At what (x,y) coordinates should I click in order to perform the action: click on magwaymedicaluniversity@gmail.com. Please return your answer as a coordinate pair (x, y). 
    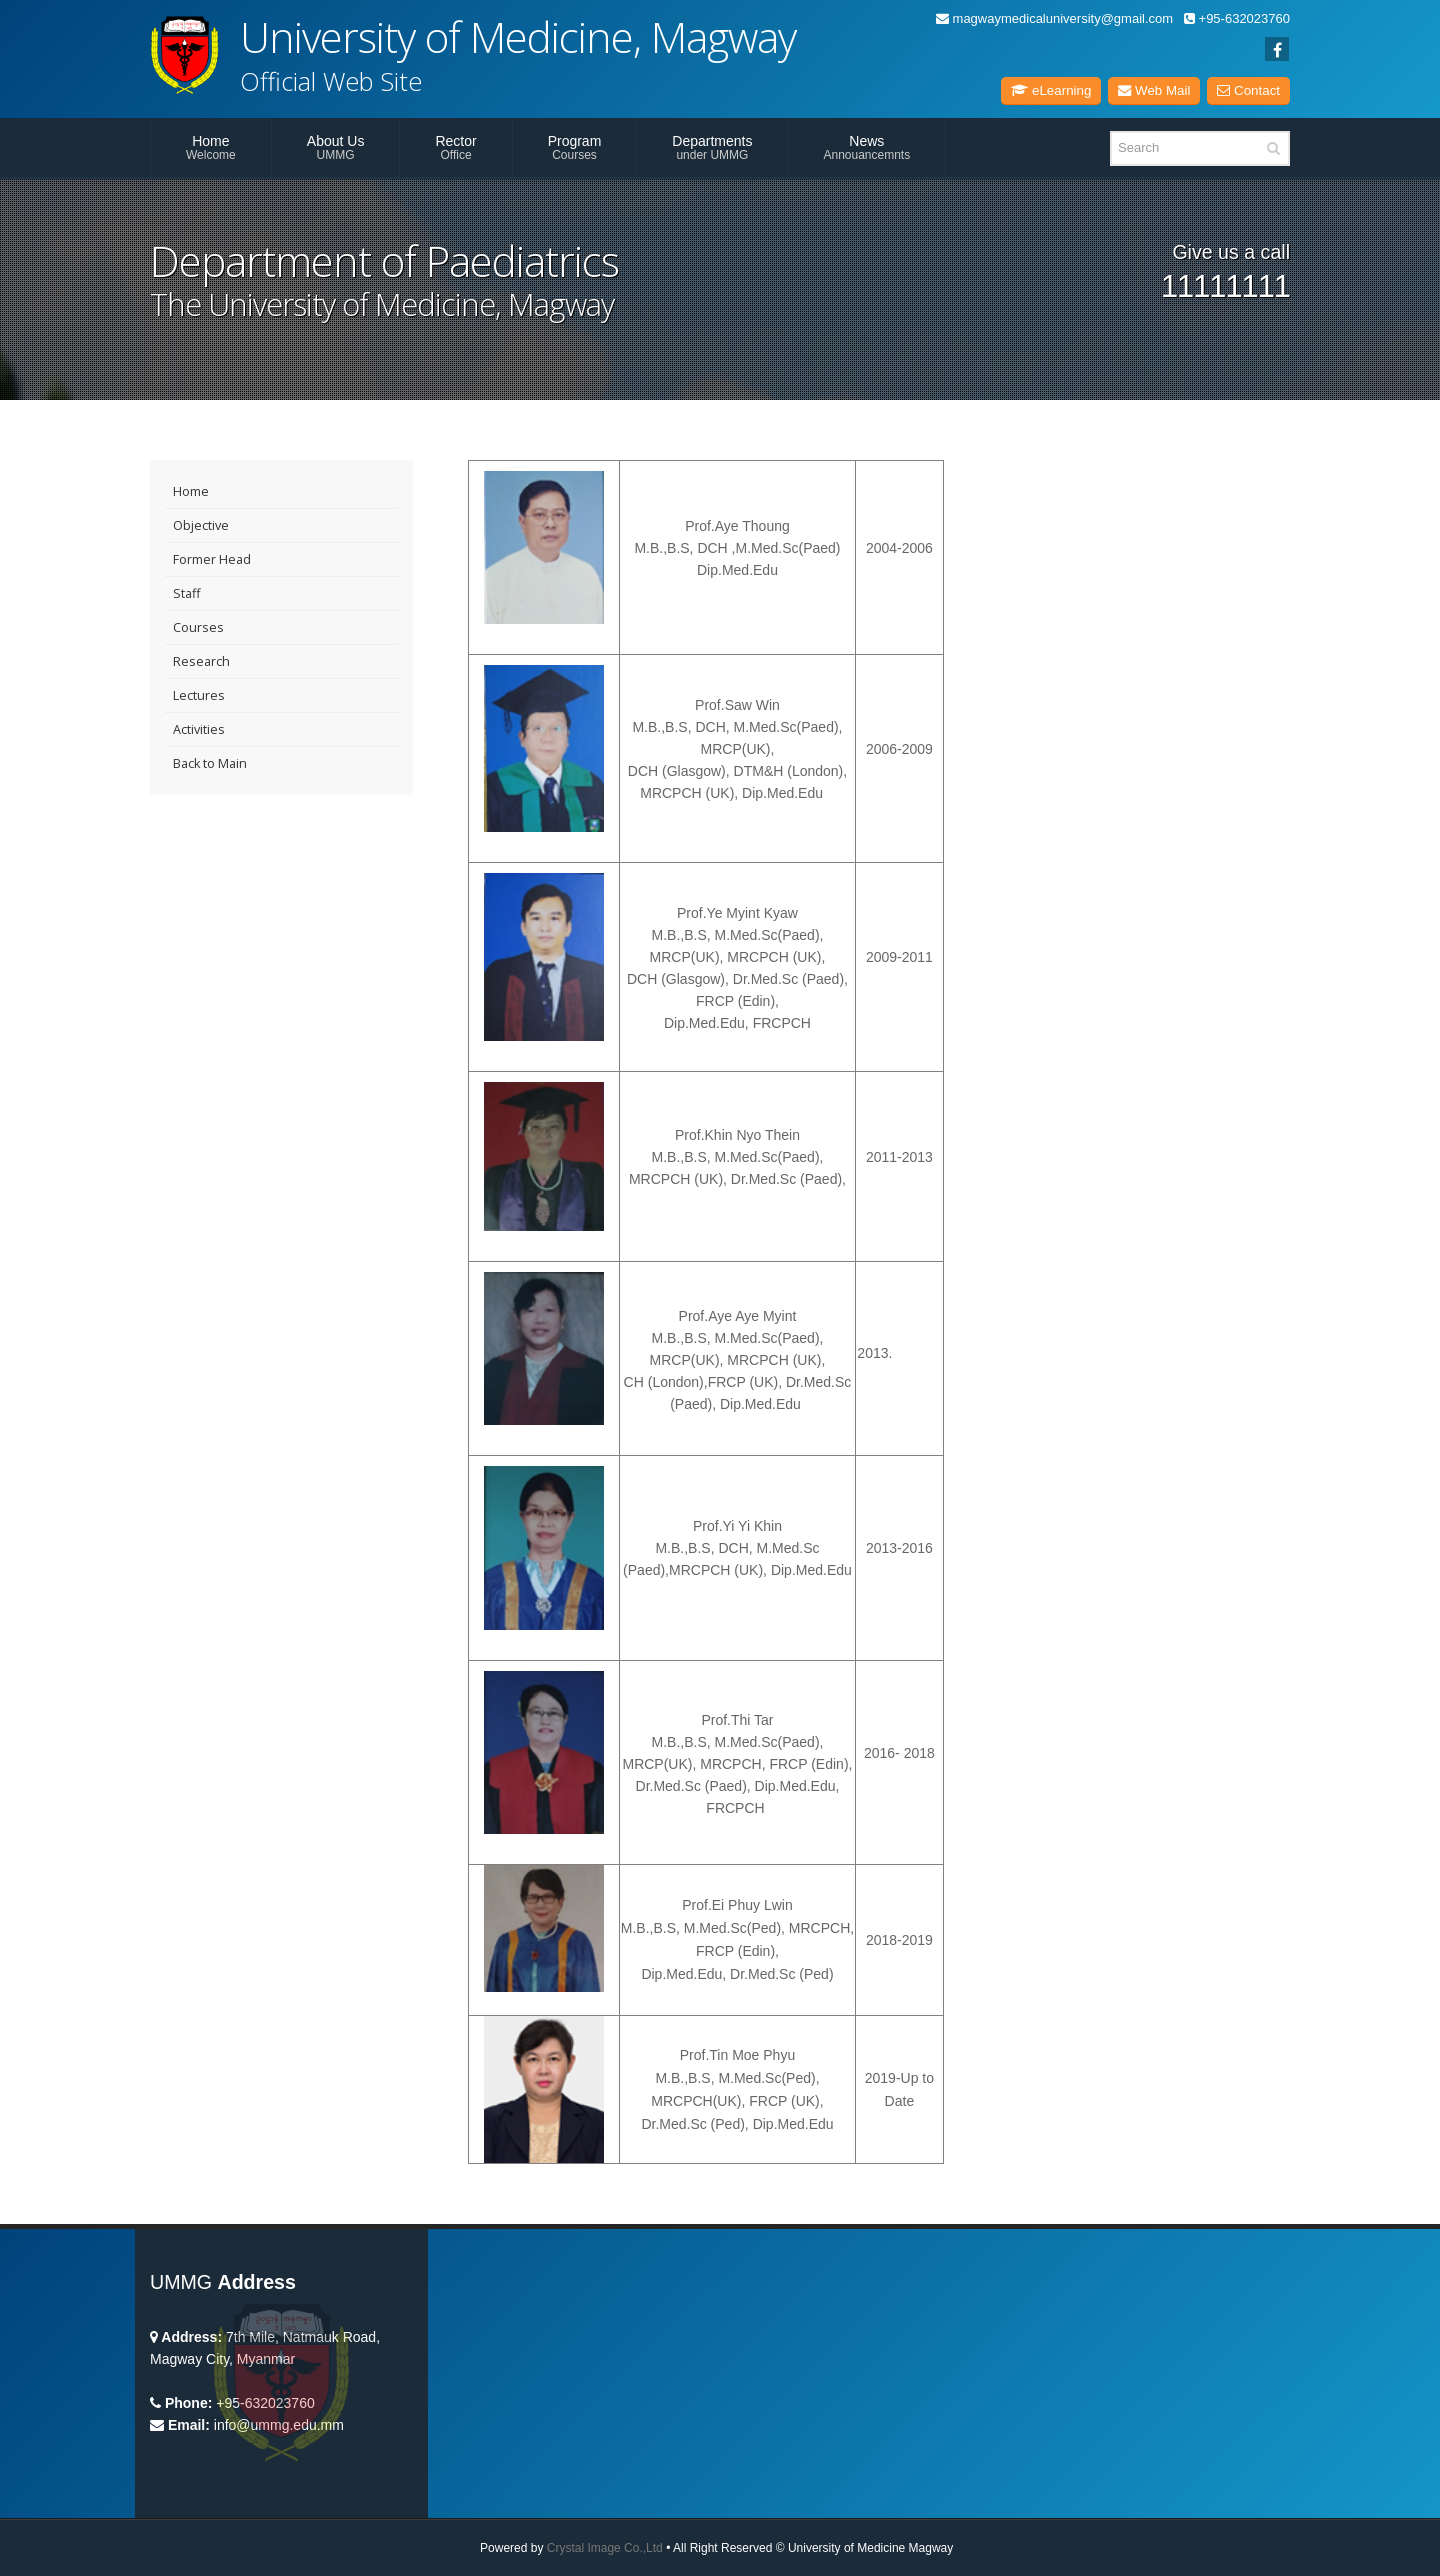
    Looking at the image, I should click on (1054, 18).